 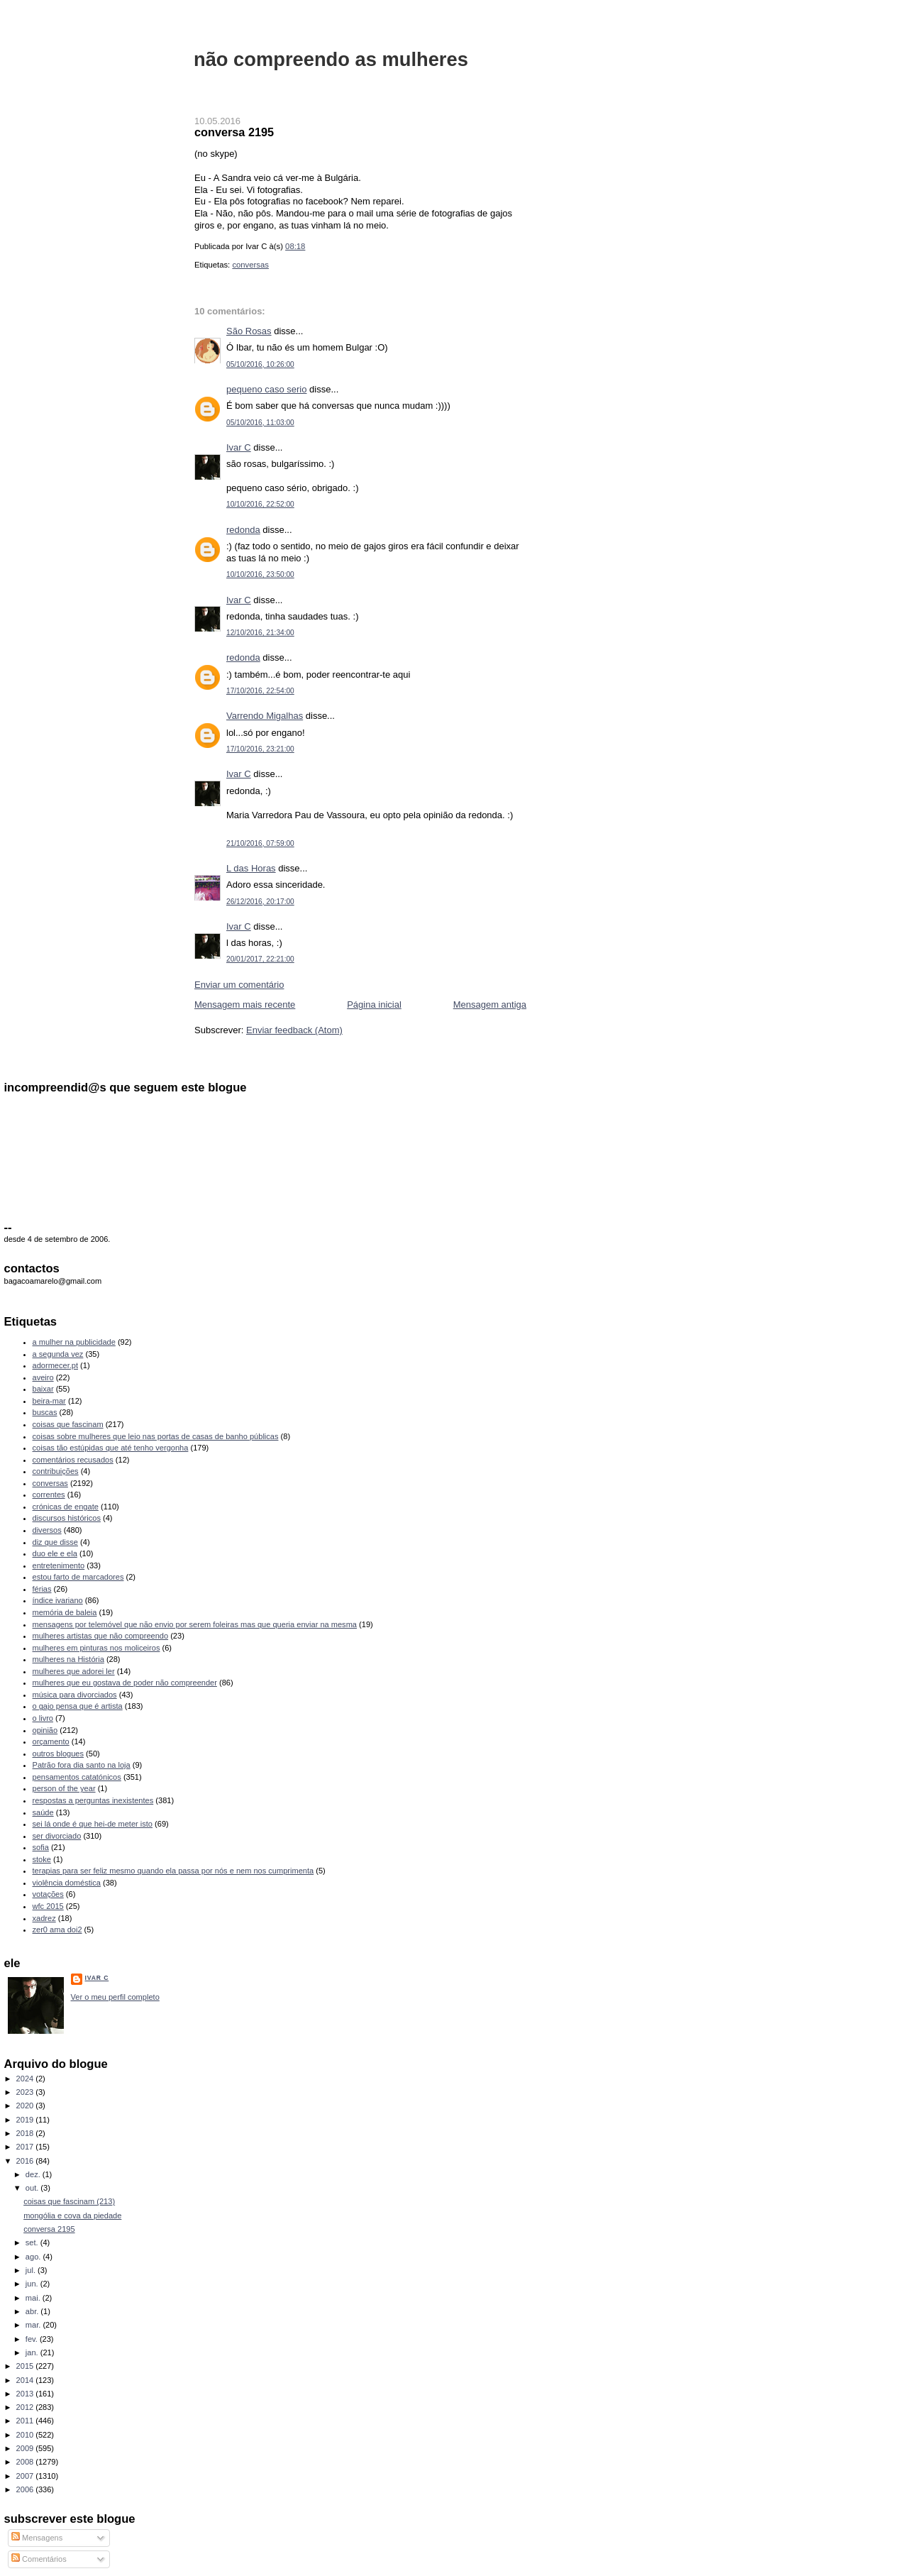 What do you see at coordinates (33, 2311) in the screenshot?
I see `abr.` at bounding box center [33, 2311].